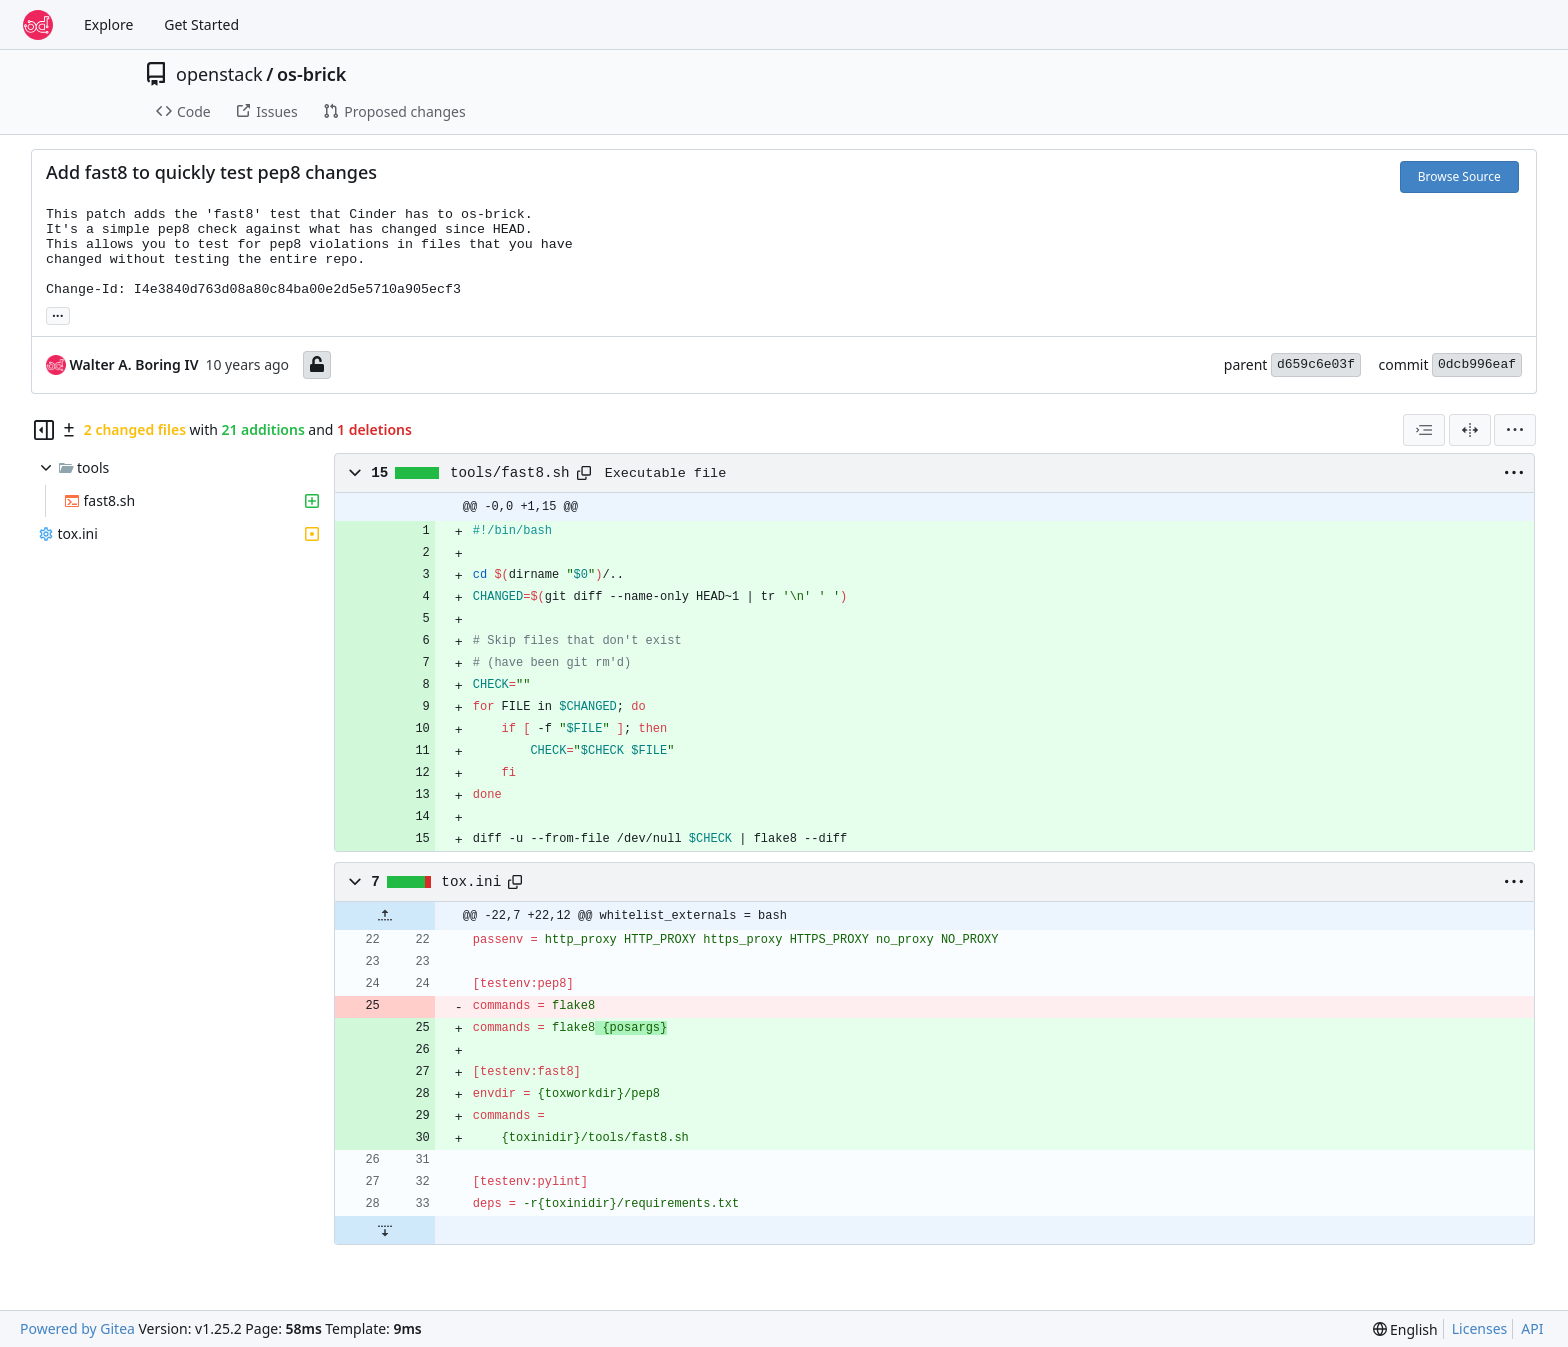  Describe the element at coordinates (219, 74) in the screenshot. I see `openstack` at that location.